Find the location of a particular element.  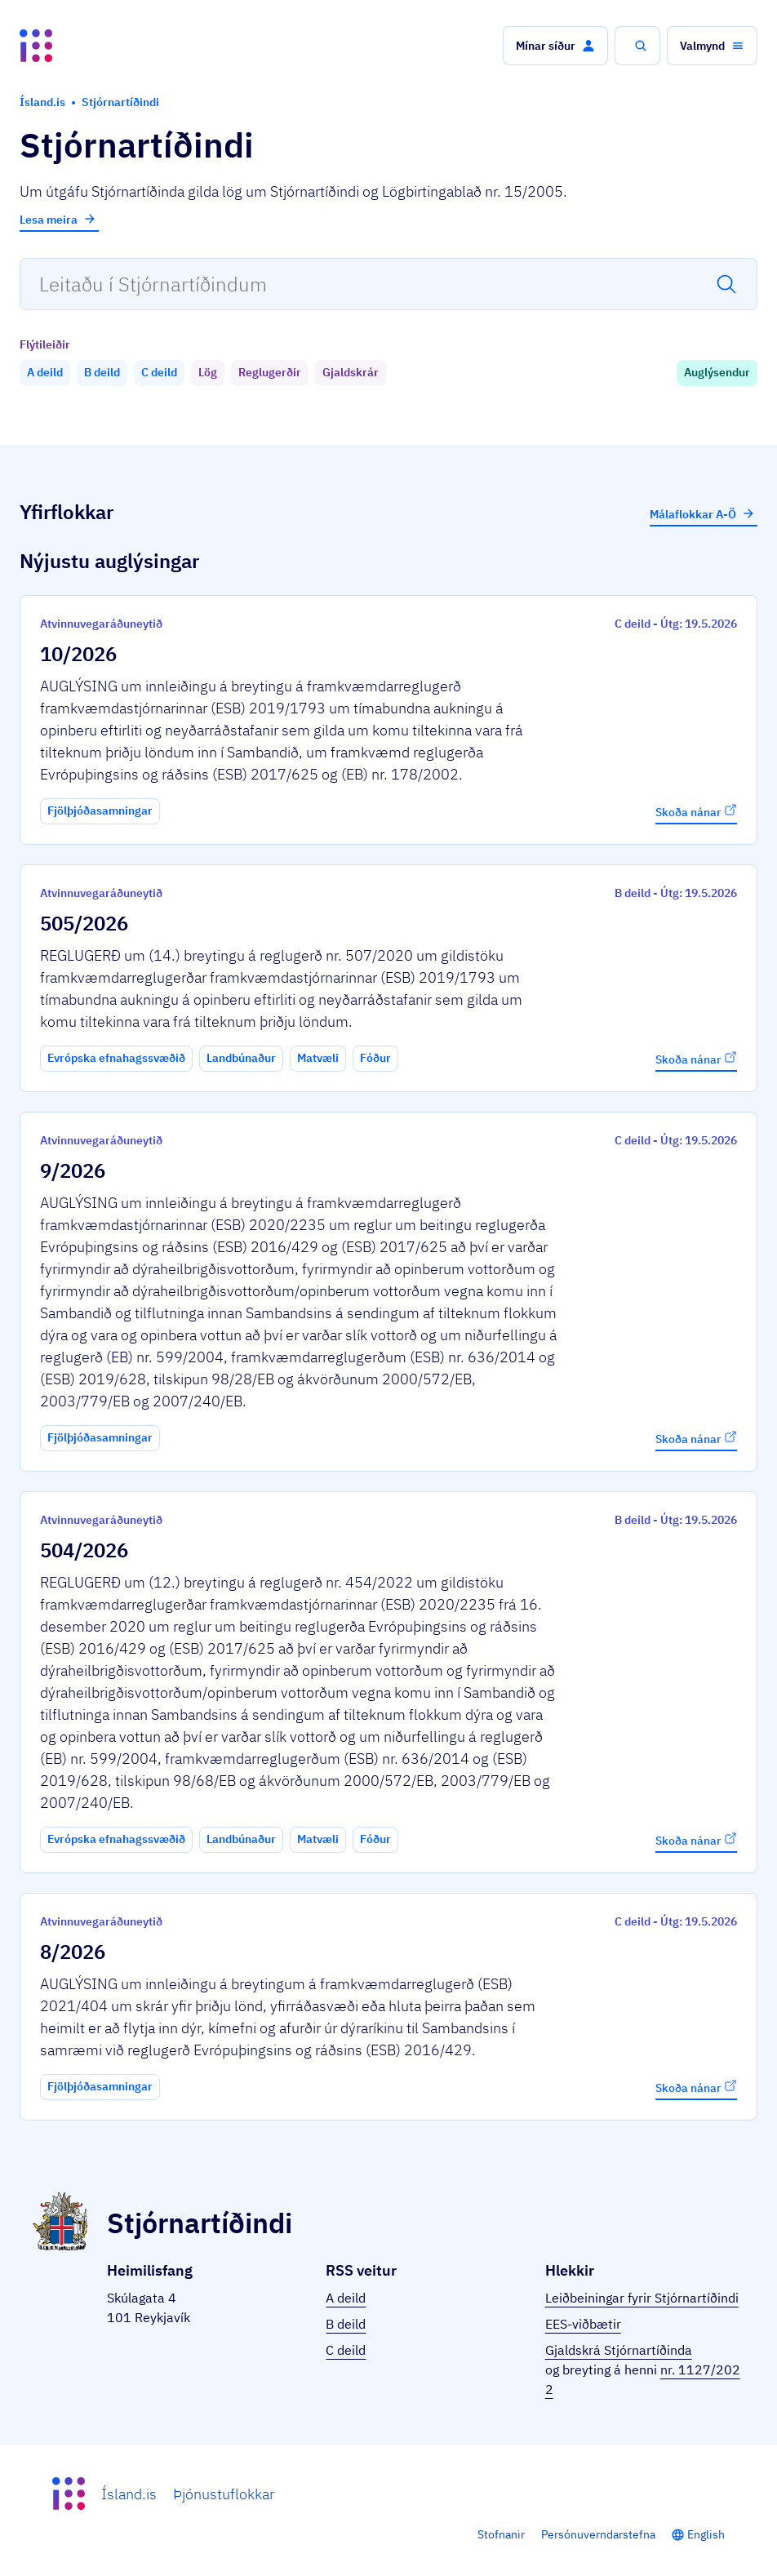

A deild is located at coordinates (346, 2298).